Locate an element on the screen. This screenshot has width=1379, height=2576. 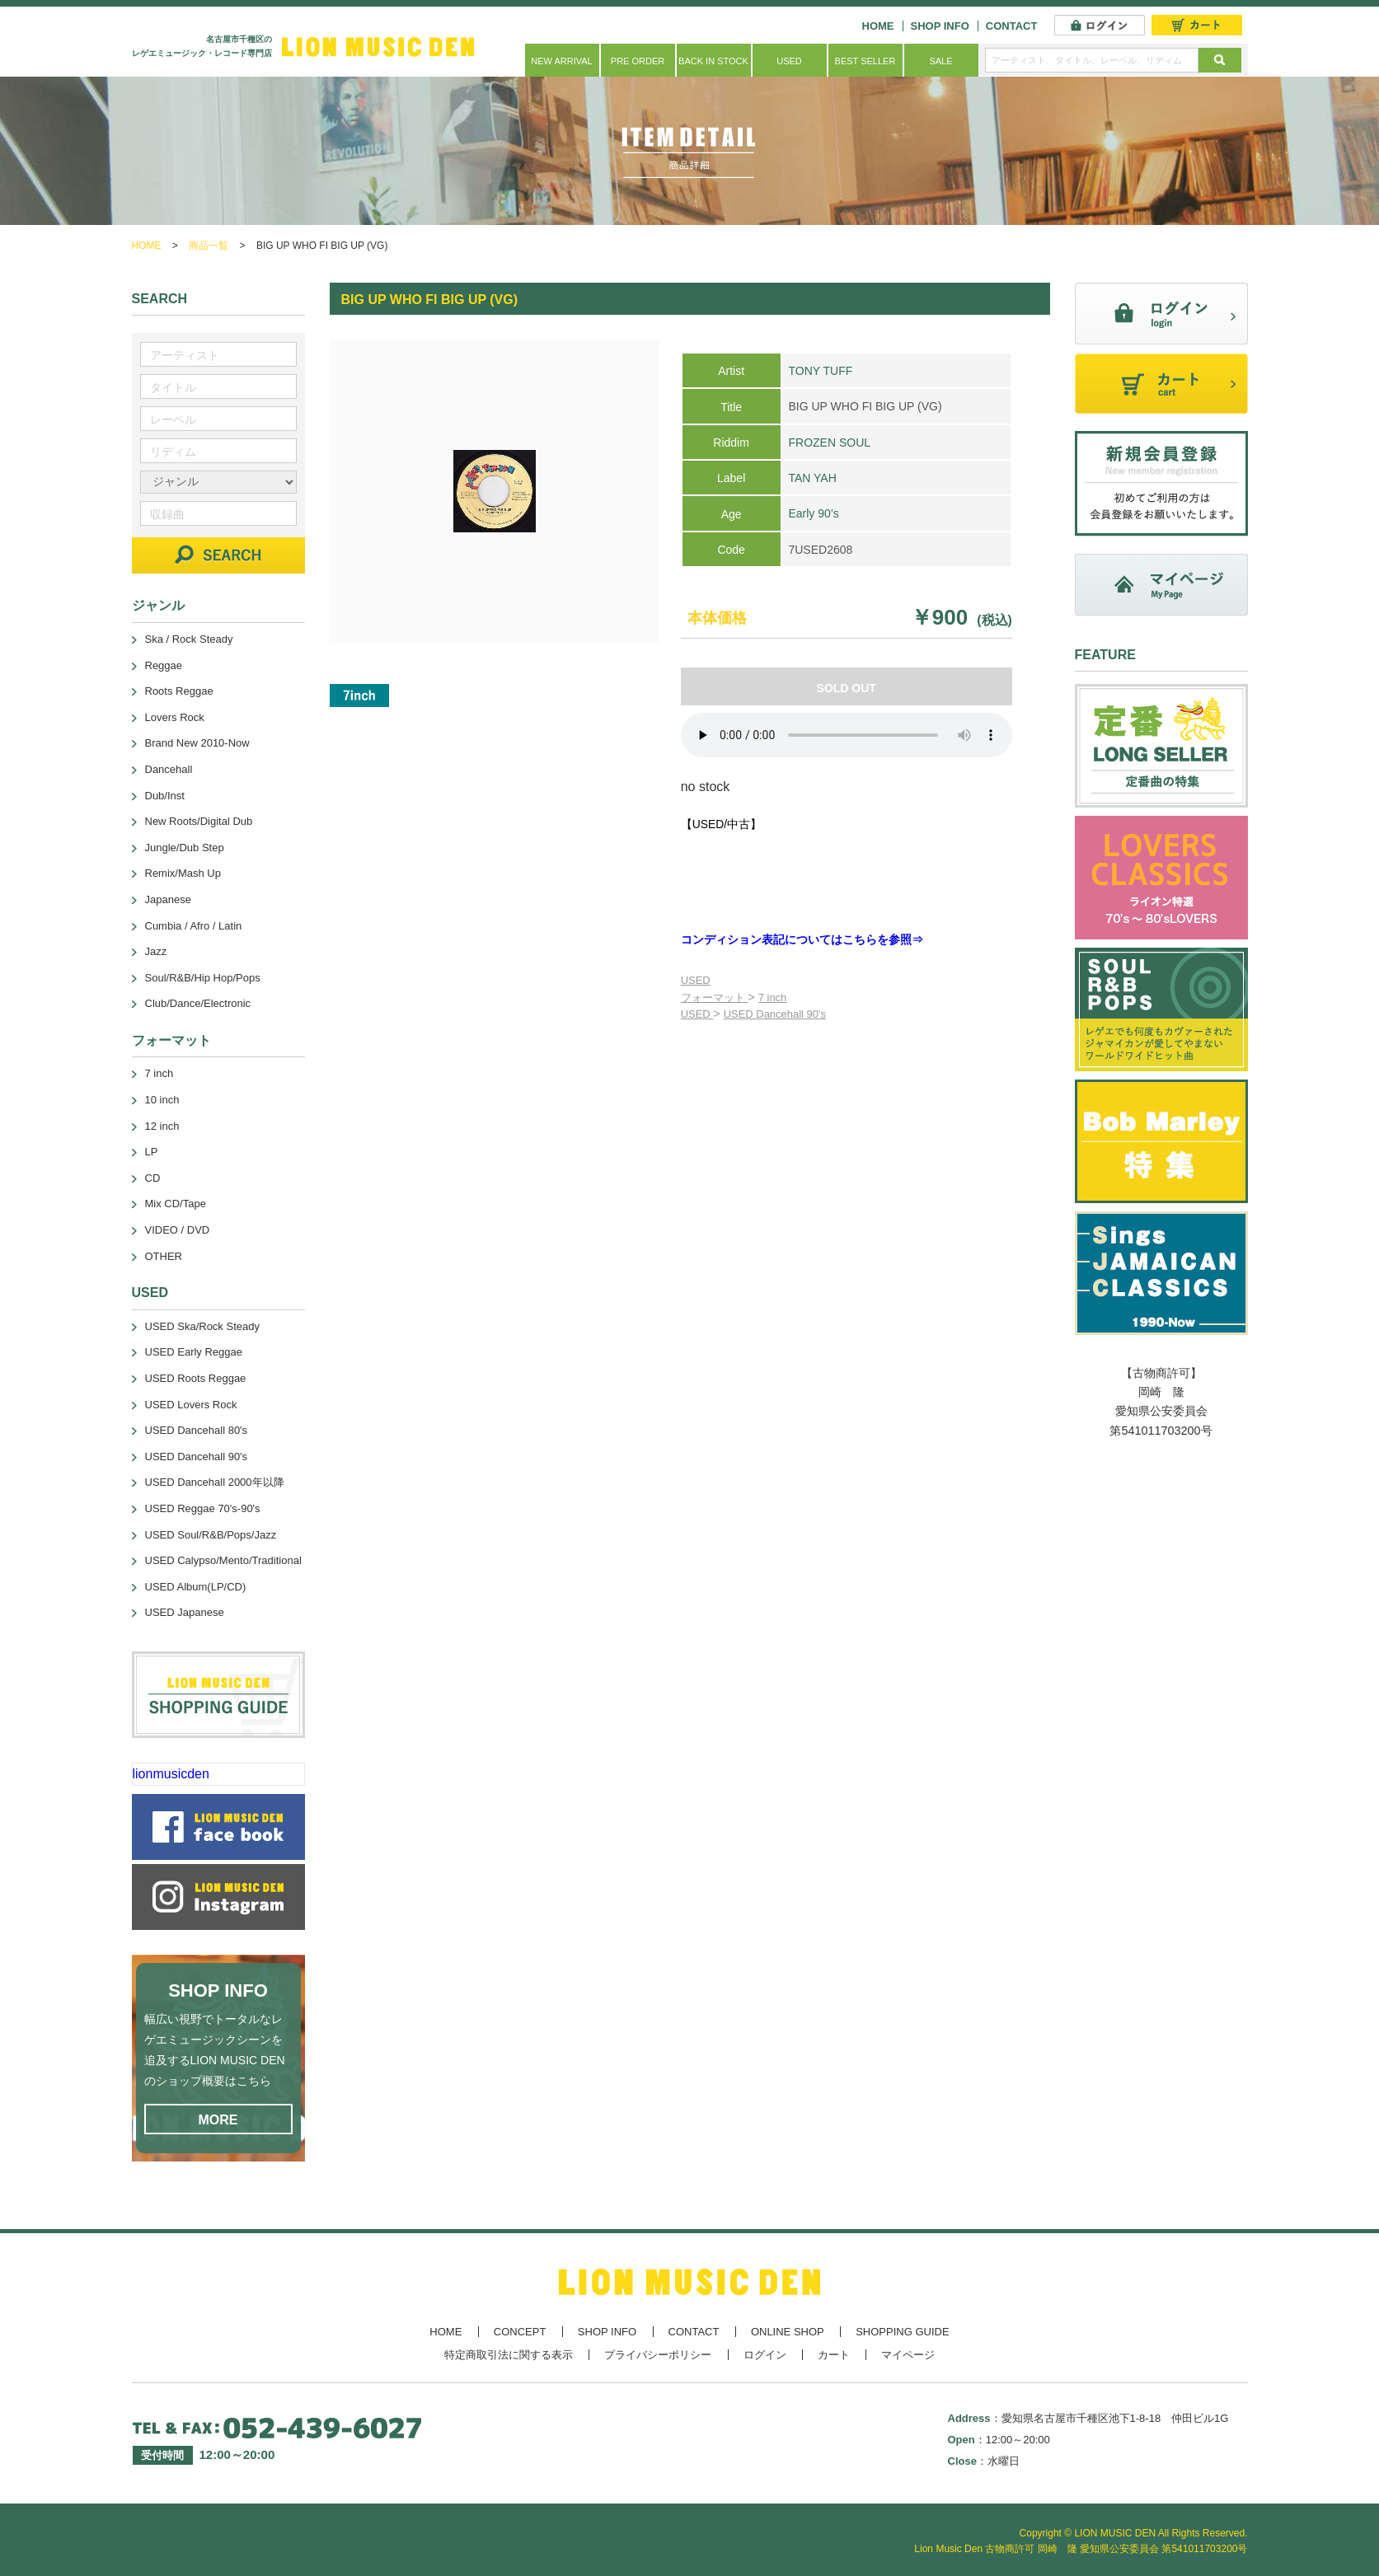
SHOPPING GUIDE is located at coordinates (902, 2331).